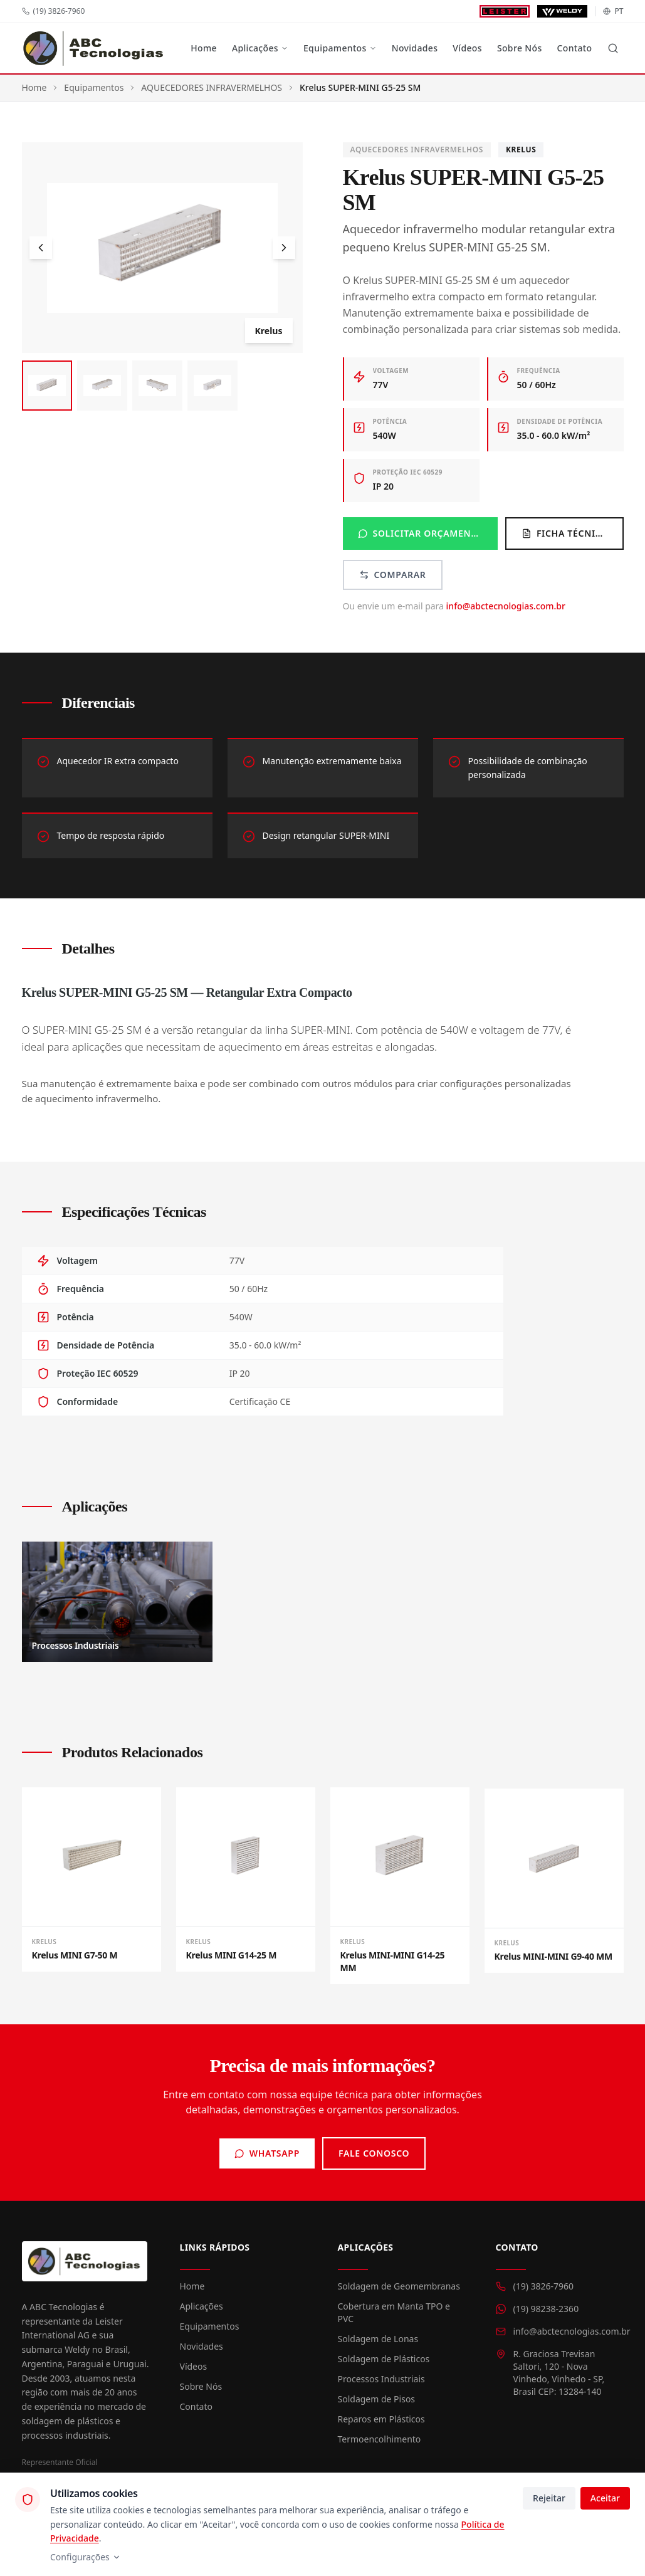  I want to click on Sobre Nós, so click(519, 48).